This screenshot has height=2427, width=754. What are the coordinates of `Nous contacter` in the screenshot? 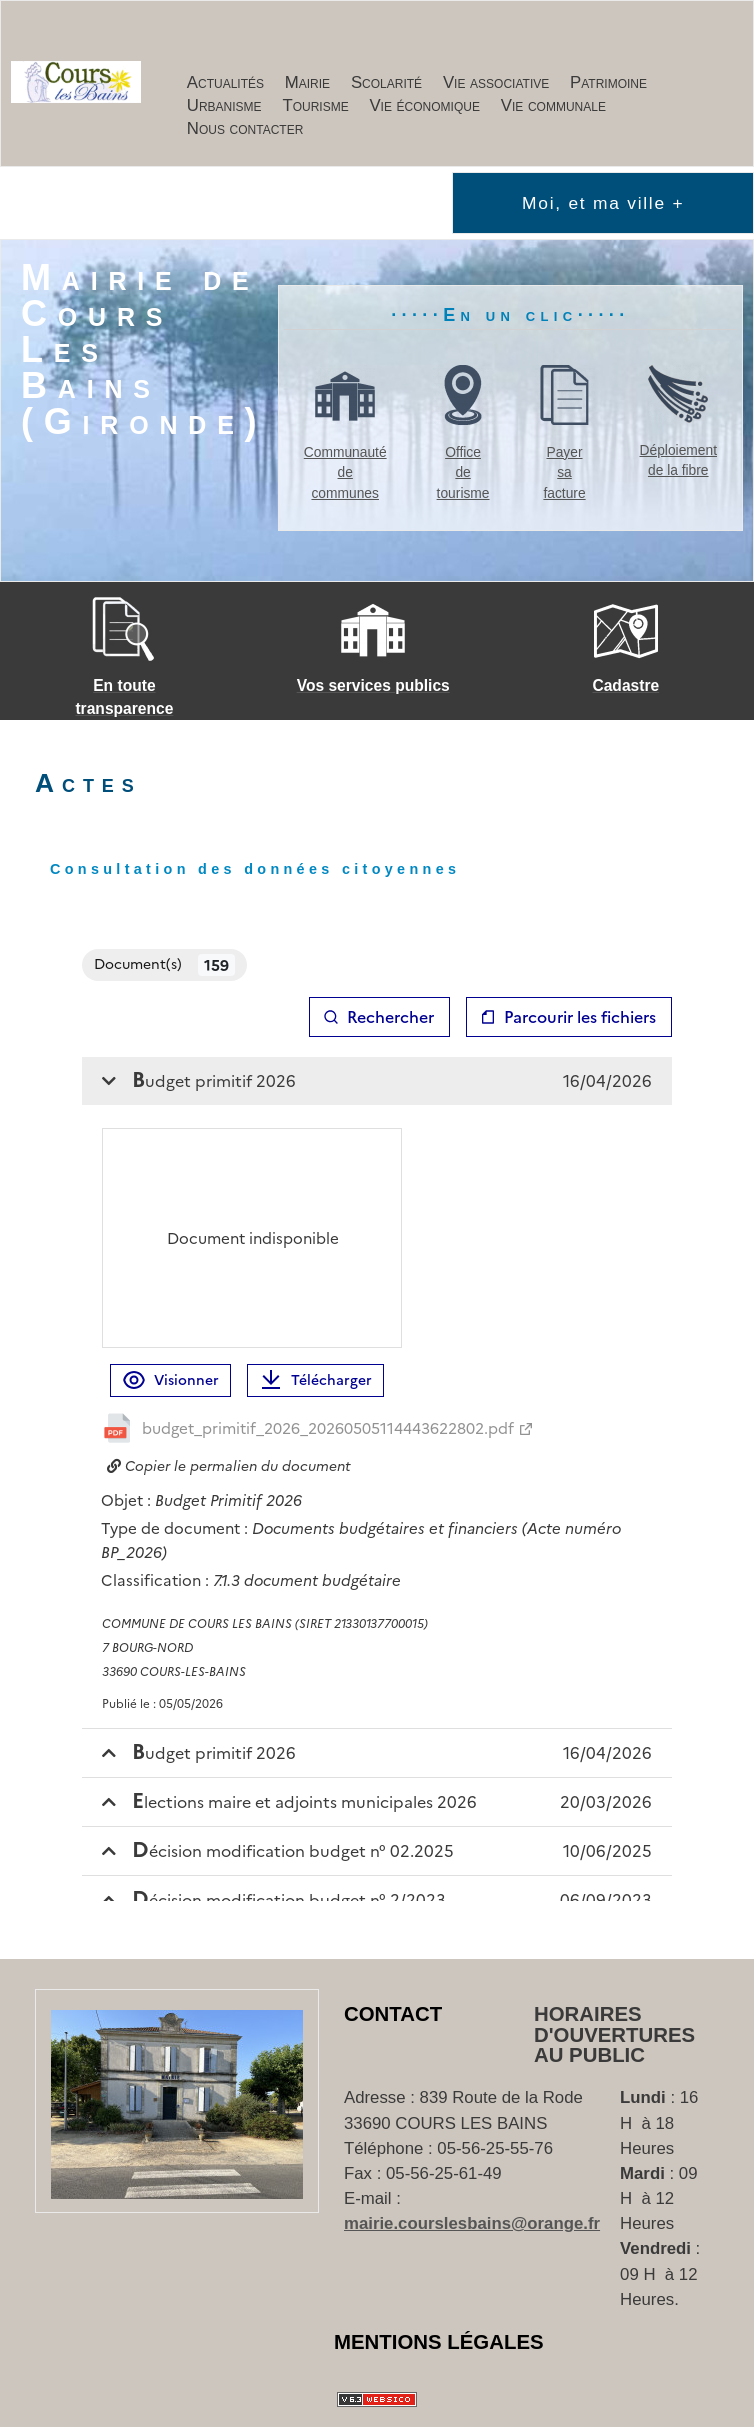 It's located at (245, 128).